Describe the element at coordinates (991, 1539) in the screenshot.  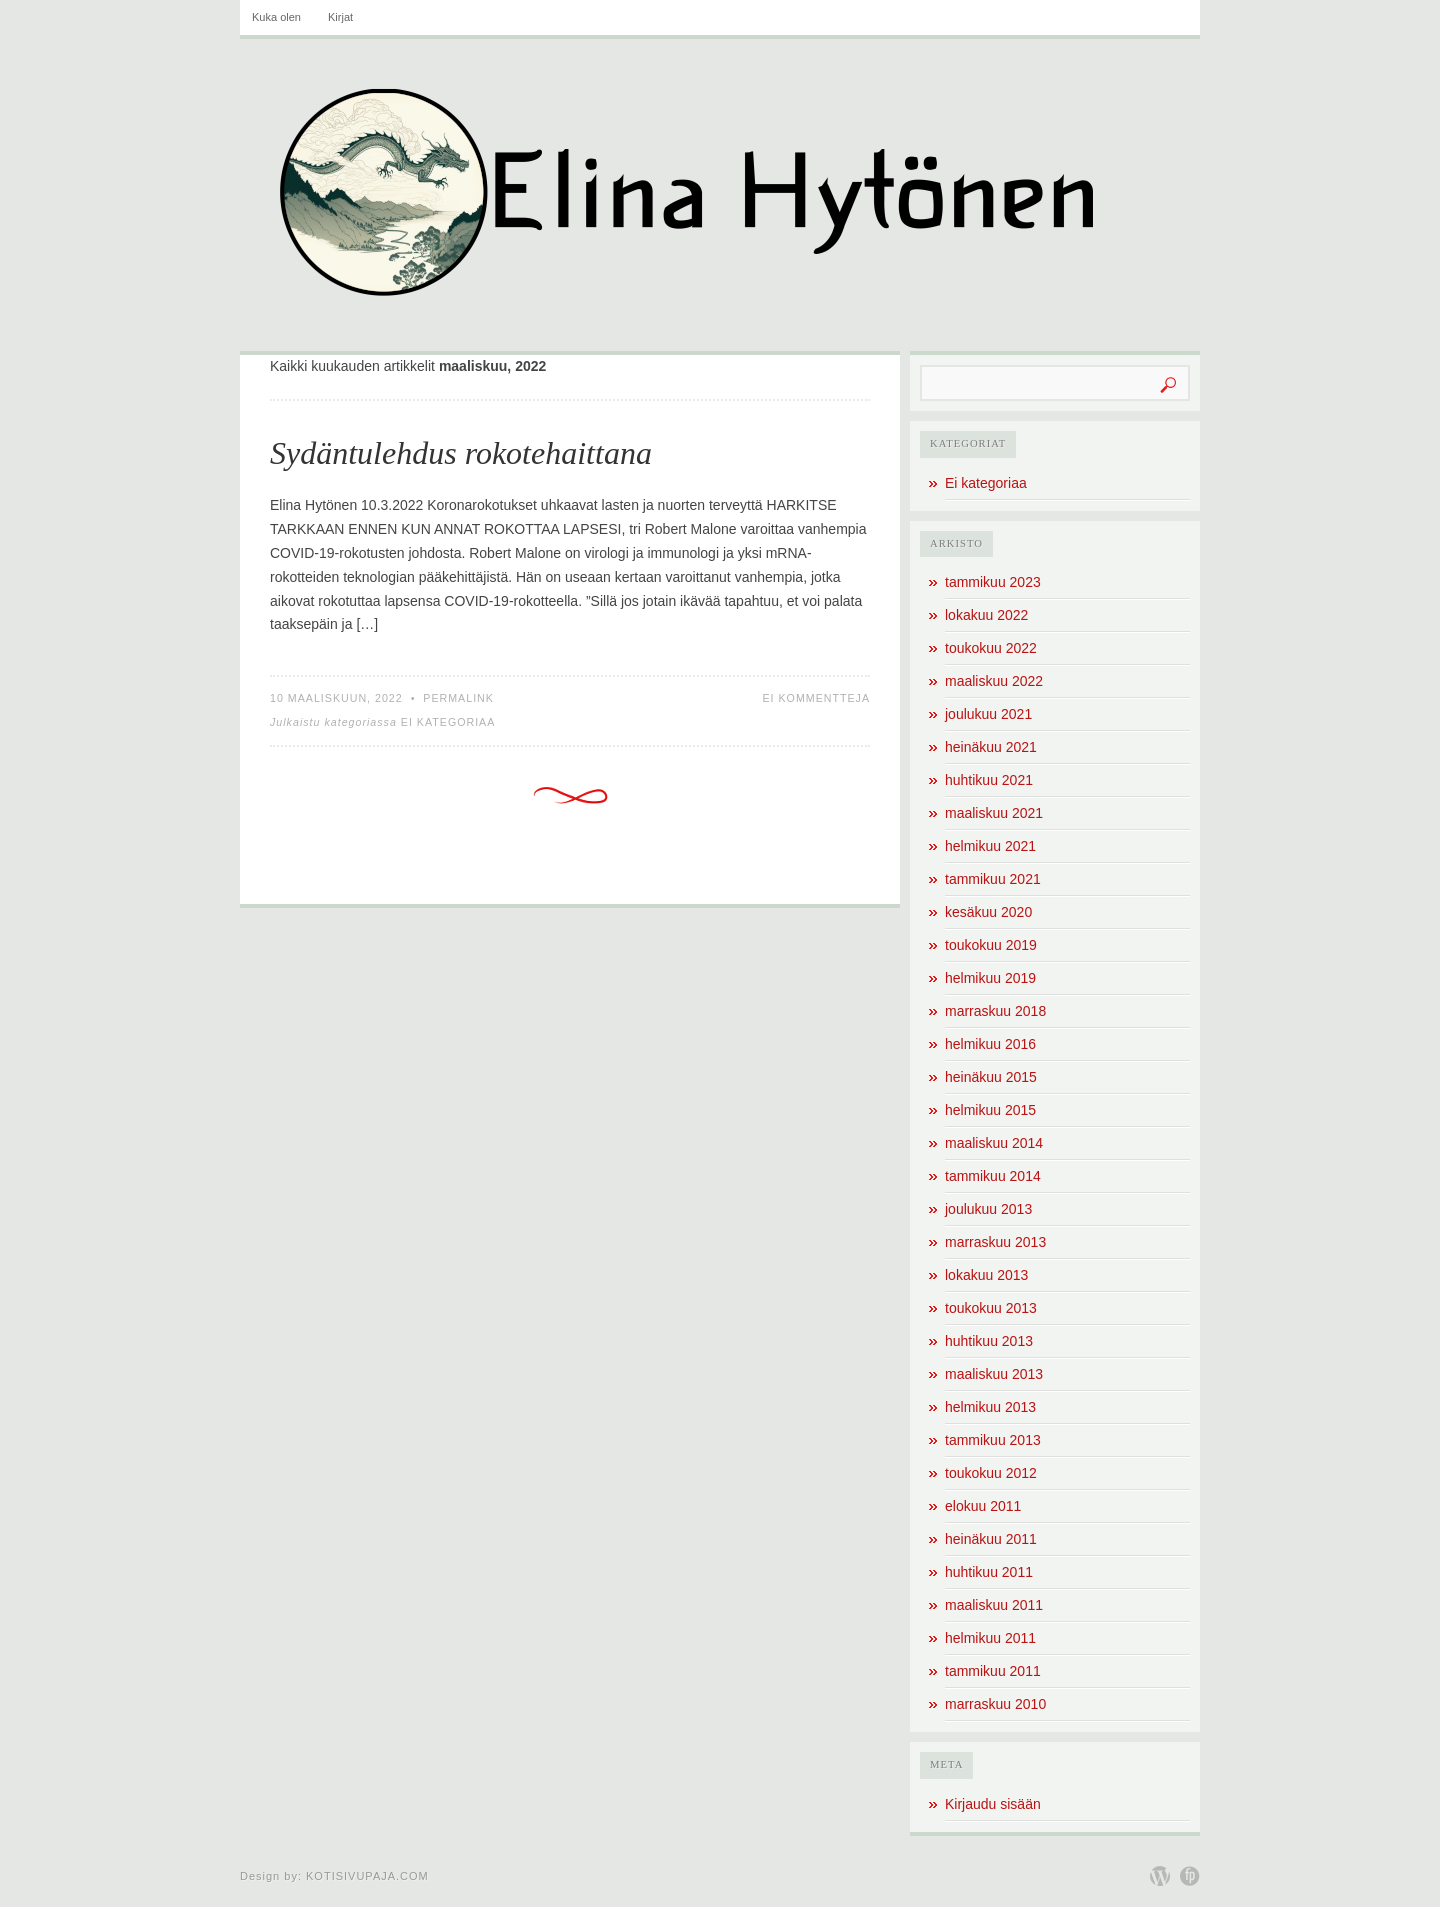
I see `heinäkuu 2011` at that location.